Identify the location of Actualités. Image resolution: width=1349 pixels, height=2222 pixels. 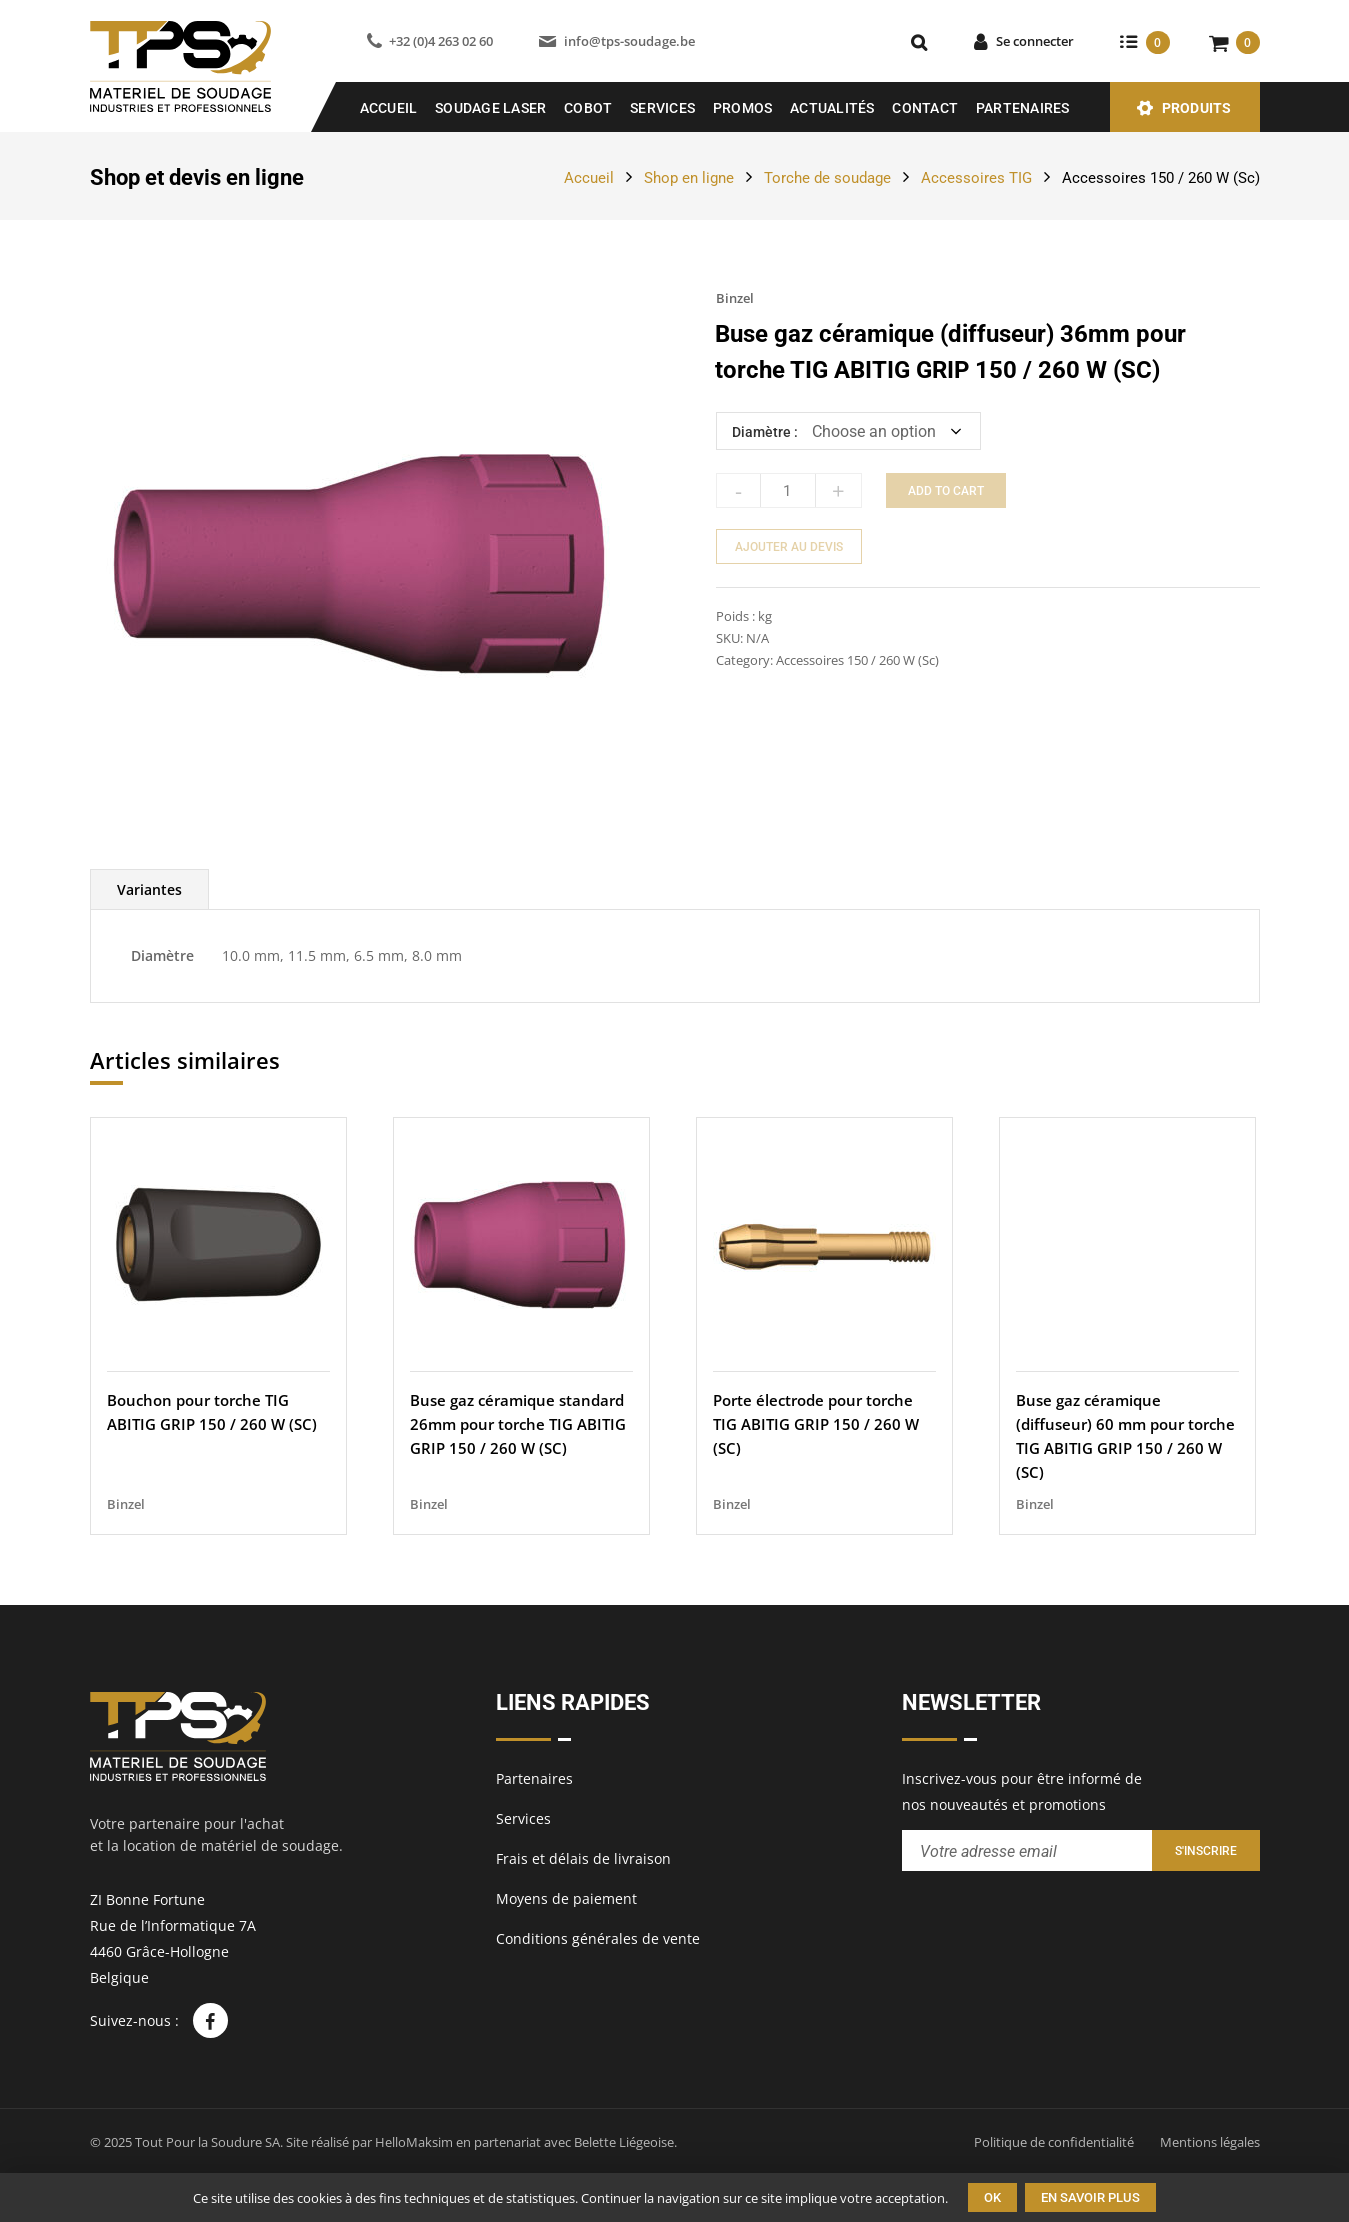
(832, 108).